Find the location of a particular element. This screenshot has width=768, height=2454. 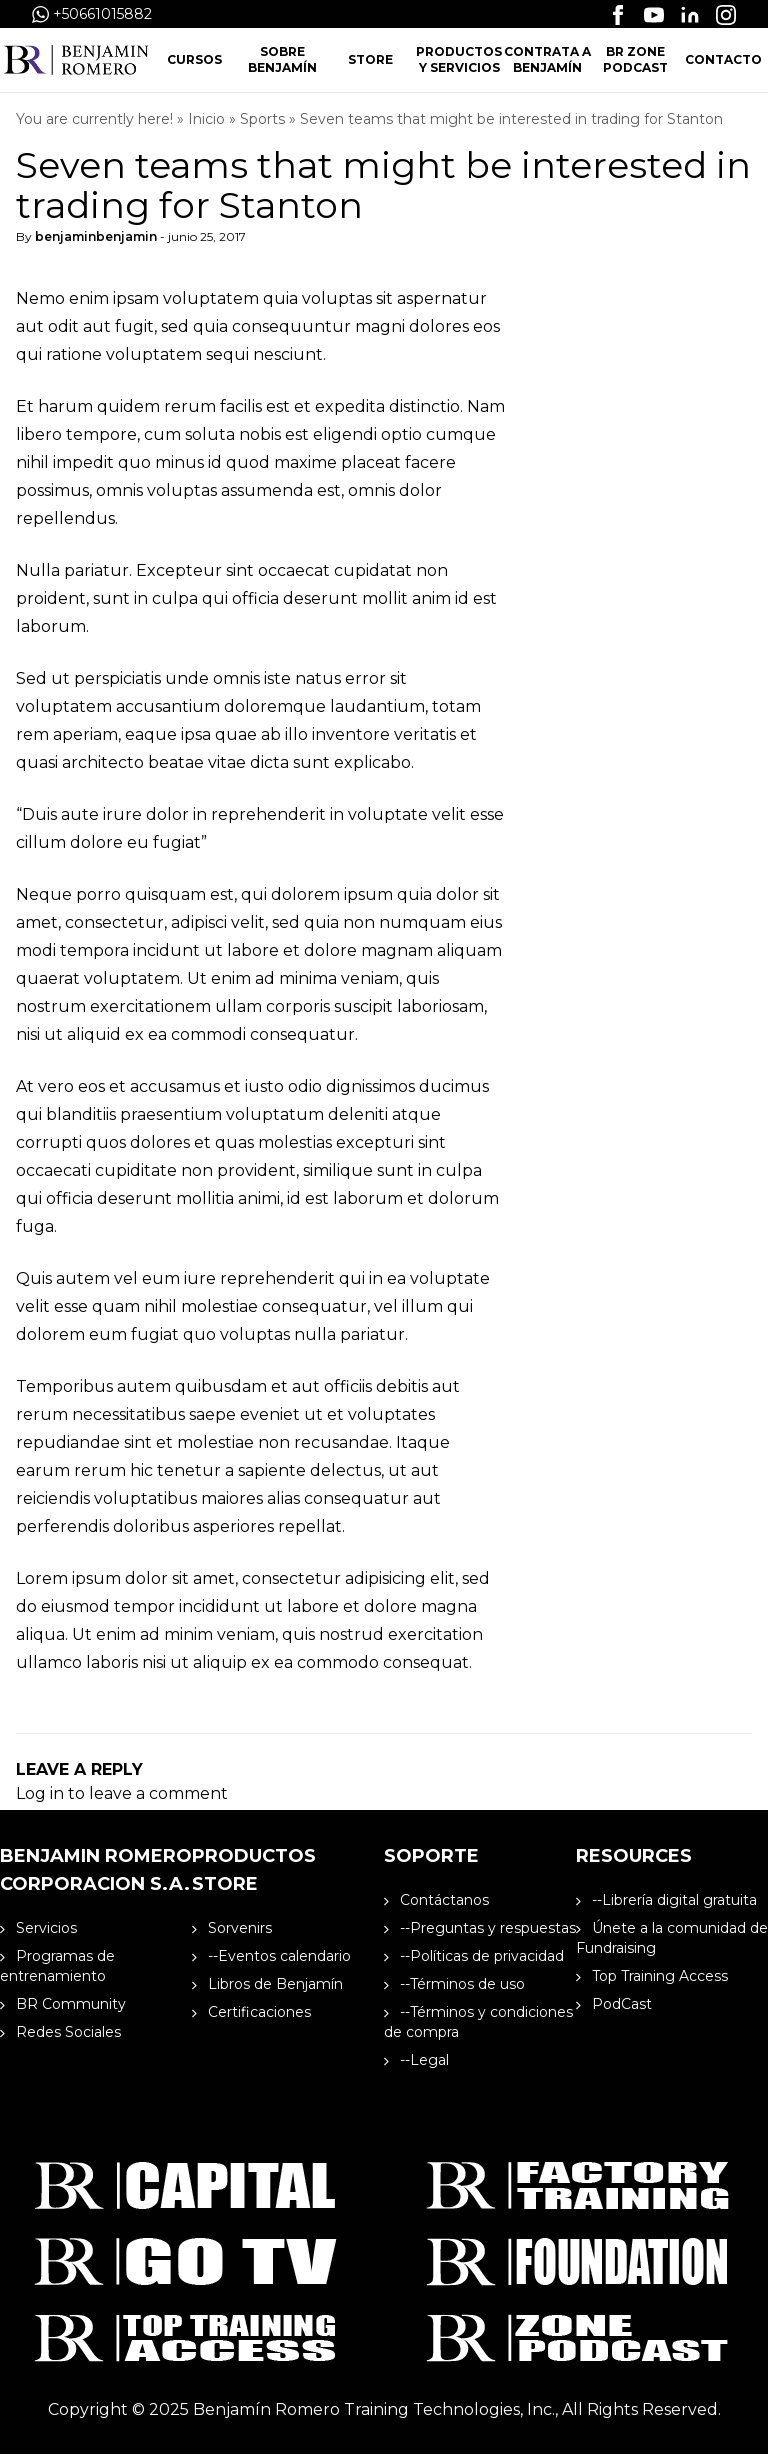

--Eventos calendario is located at coordinates (271, 1956).